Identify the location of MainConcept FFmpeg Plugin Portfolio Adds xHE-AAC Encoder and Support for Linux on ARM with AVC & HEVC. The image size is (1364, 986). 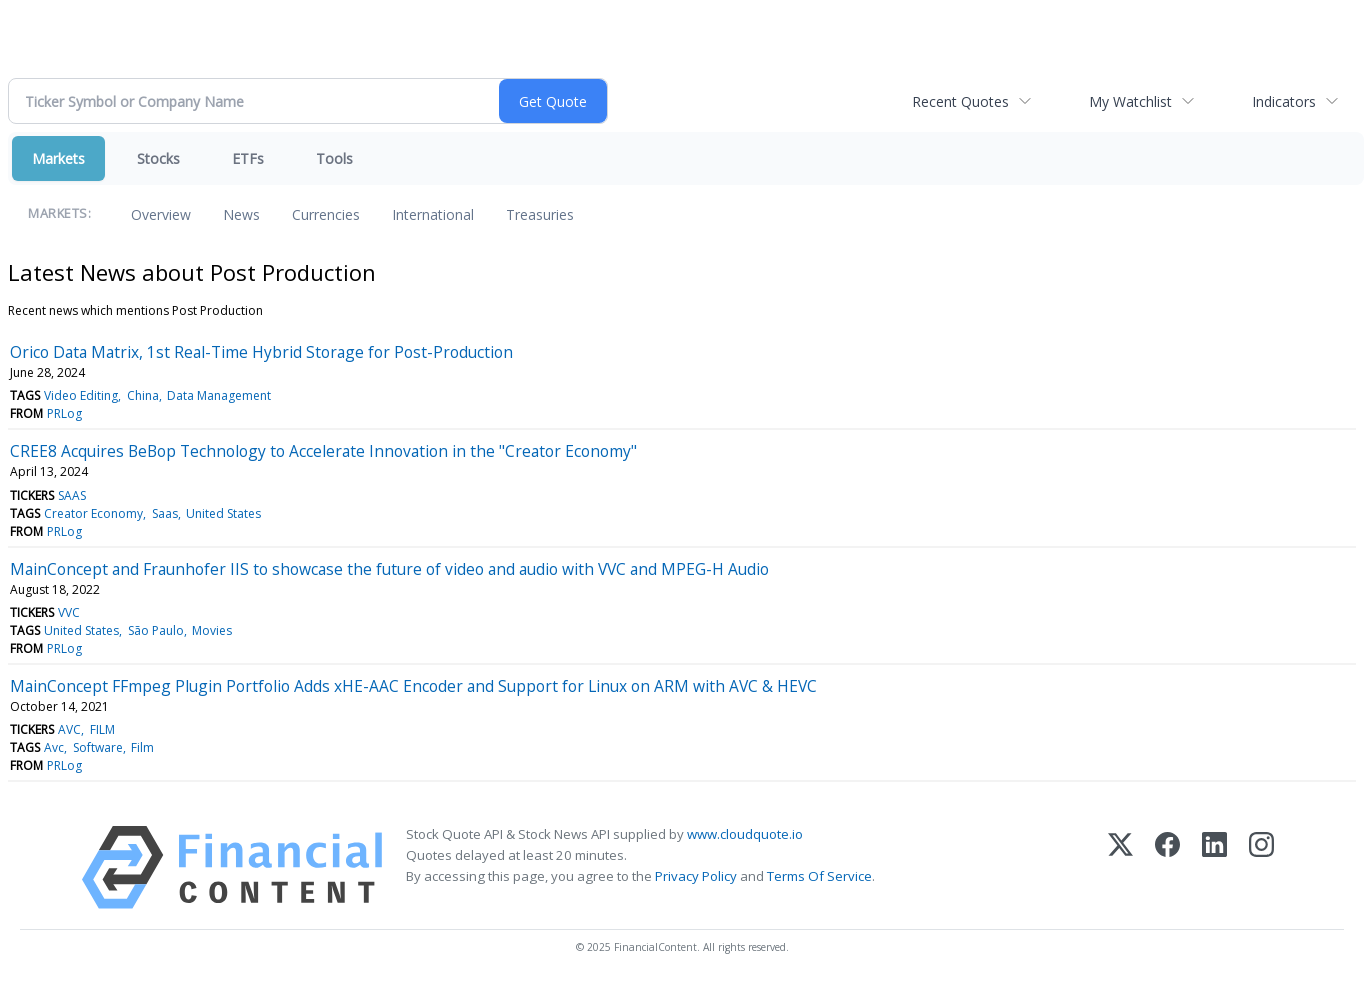
(413, 686).